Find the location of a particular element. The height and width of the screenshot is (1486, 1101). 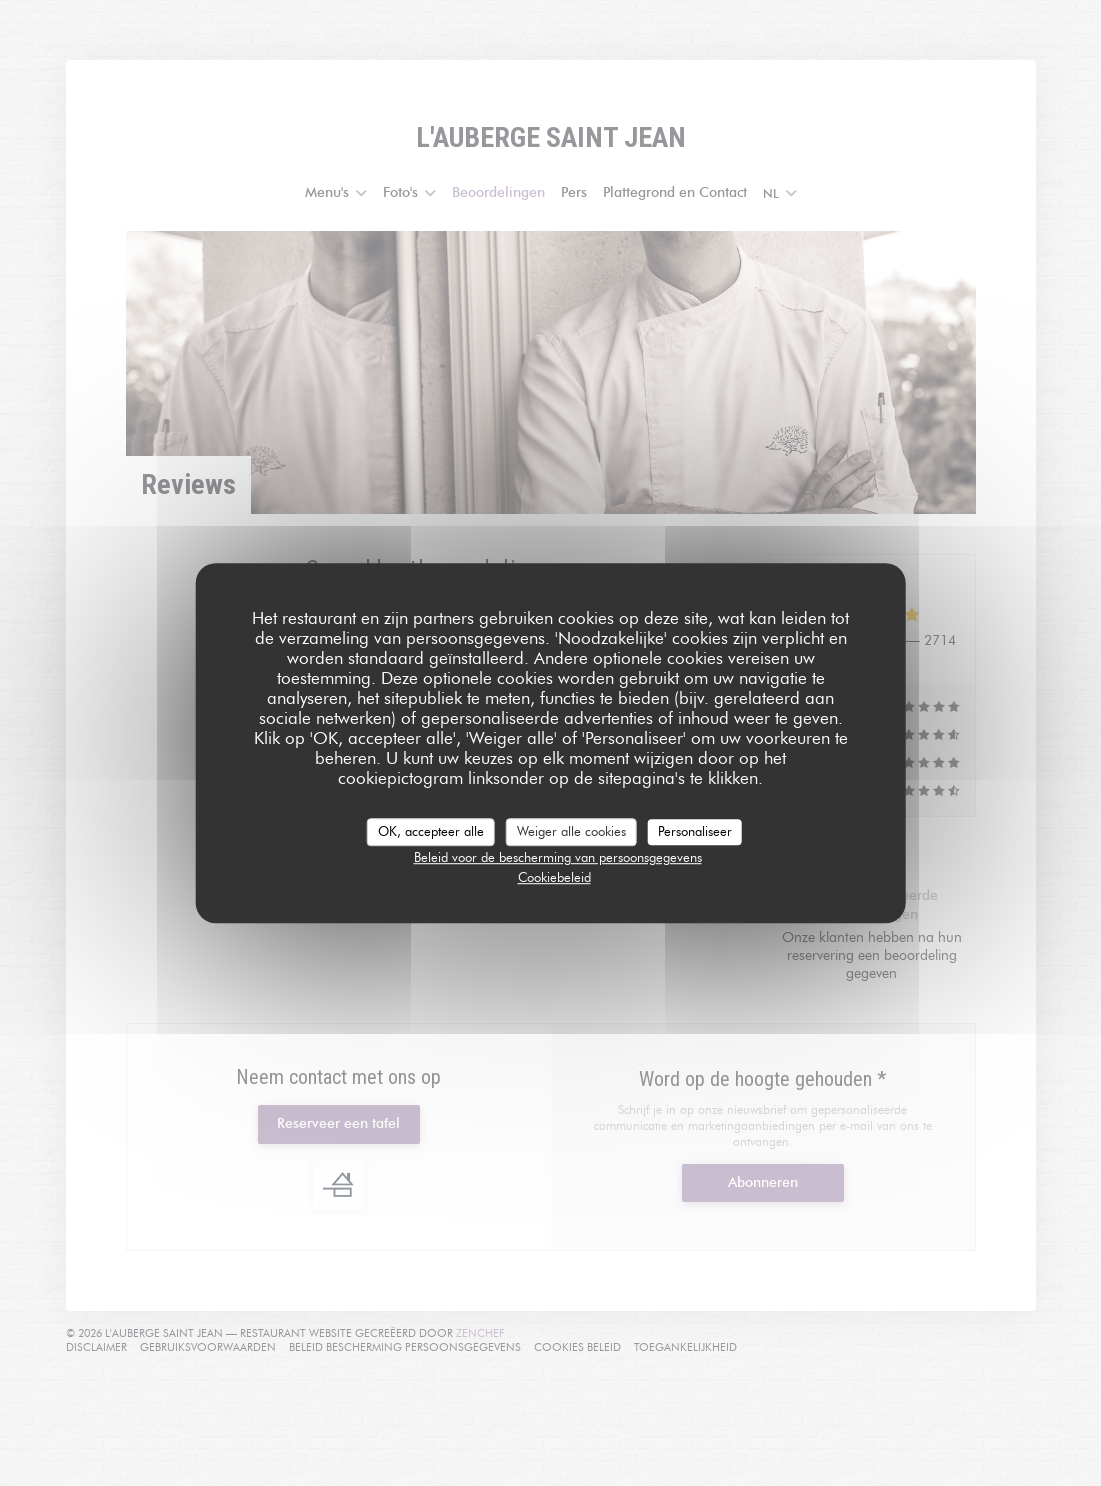

Personaliseer [Personaliseer (modaal venster)] is located at coordinates (695, 831).